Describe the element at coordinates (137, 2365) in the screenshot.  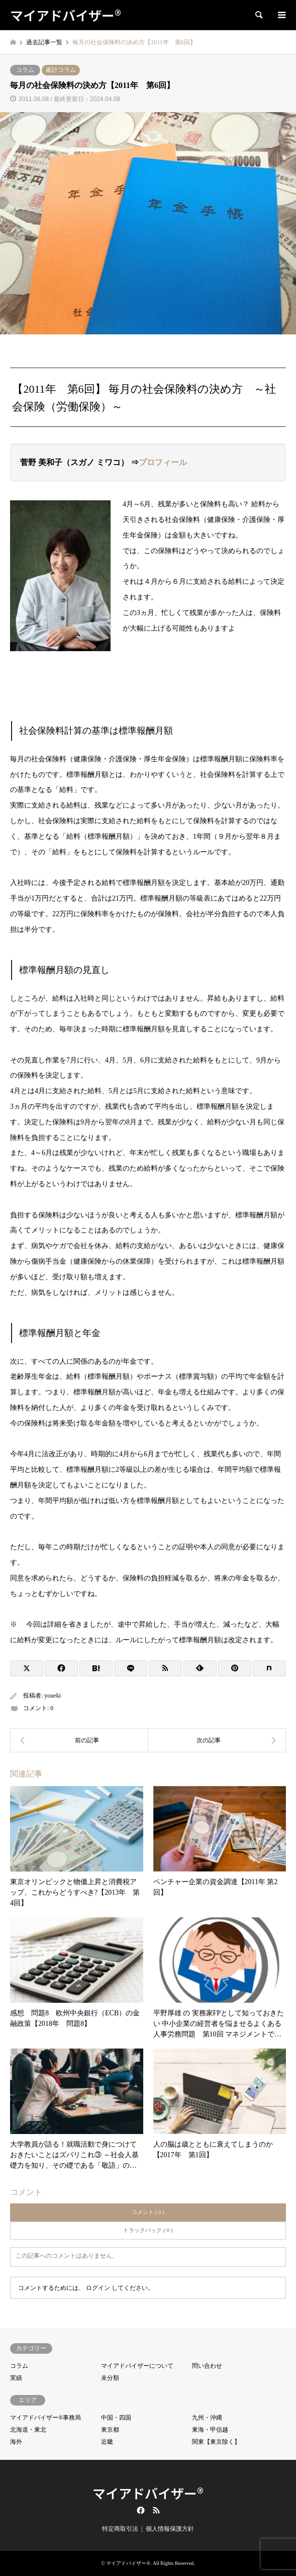
I see `マイアドバイザーについて` at that location.